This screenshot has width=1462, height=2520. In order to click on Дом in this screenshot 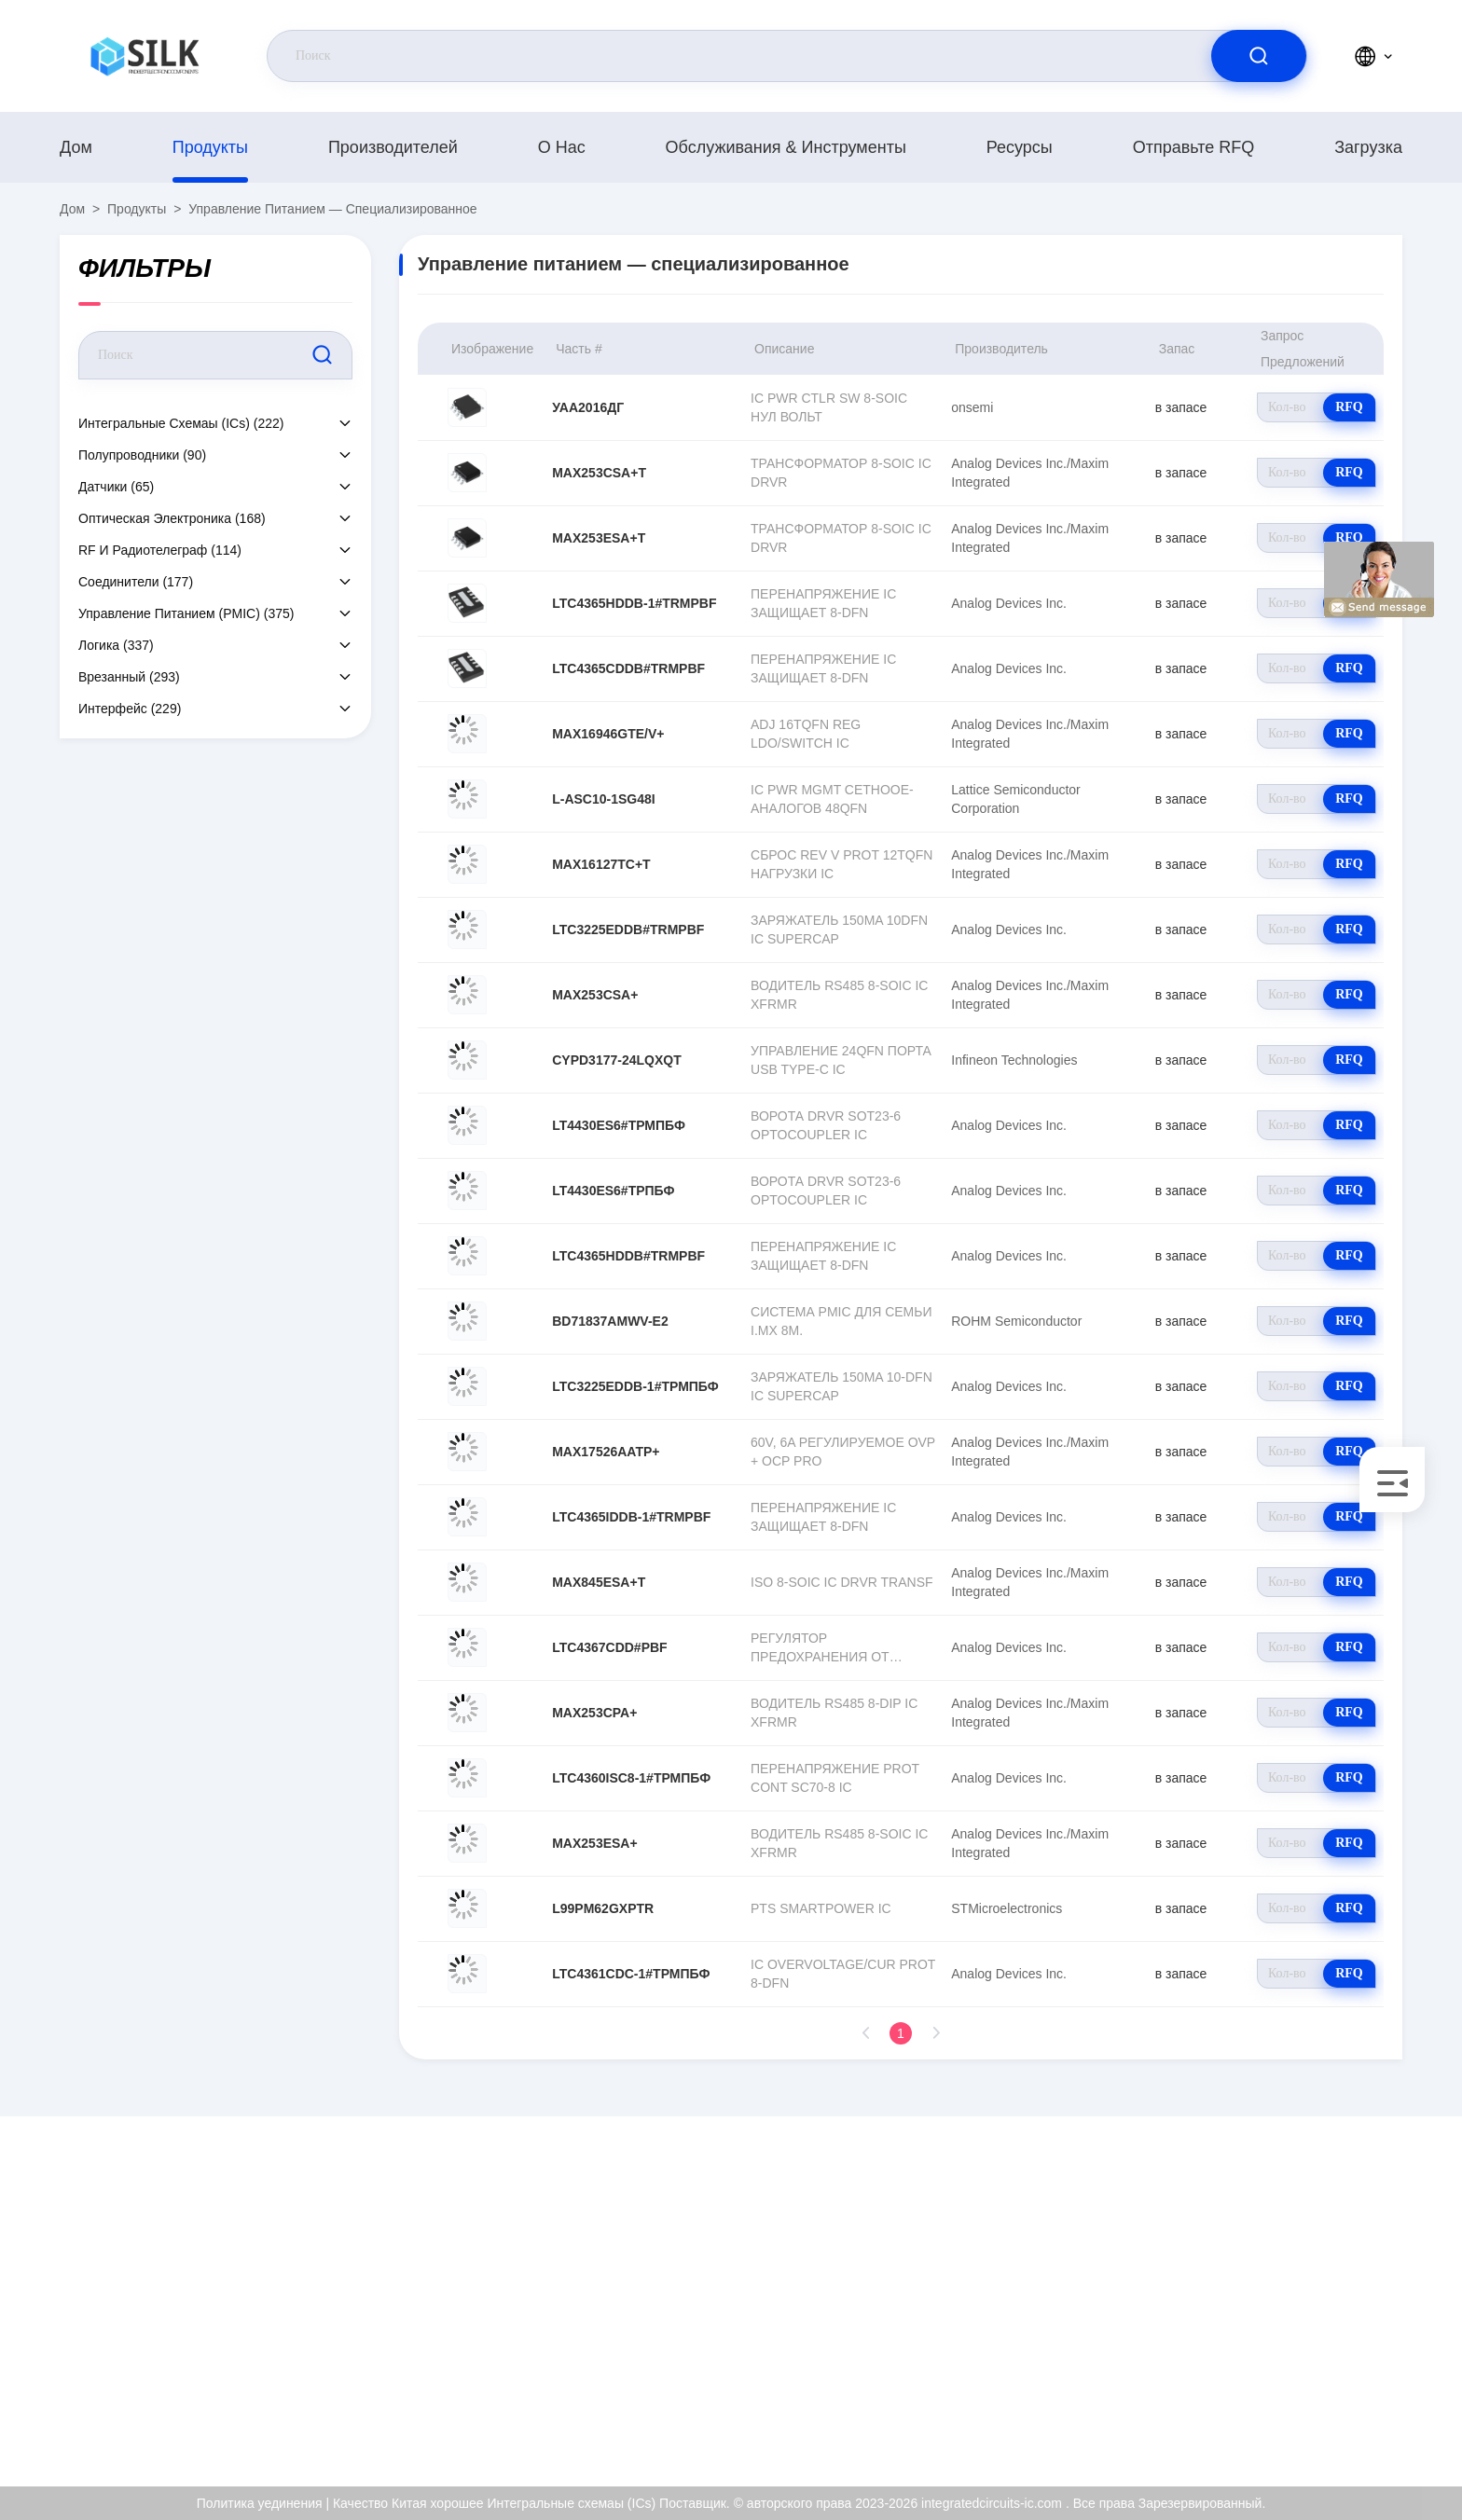, I will do `click(76, 147)`.